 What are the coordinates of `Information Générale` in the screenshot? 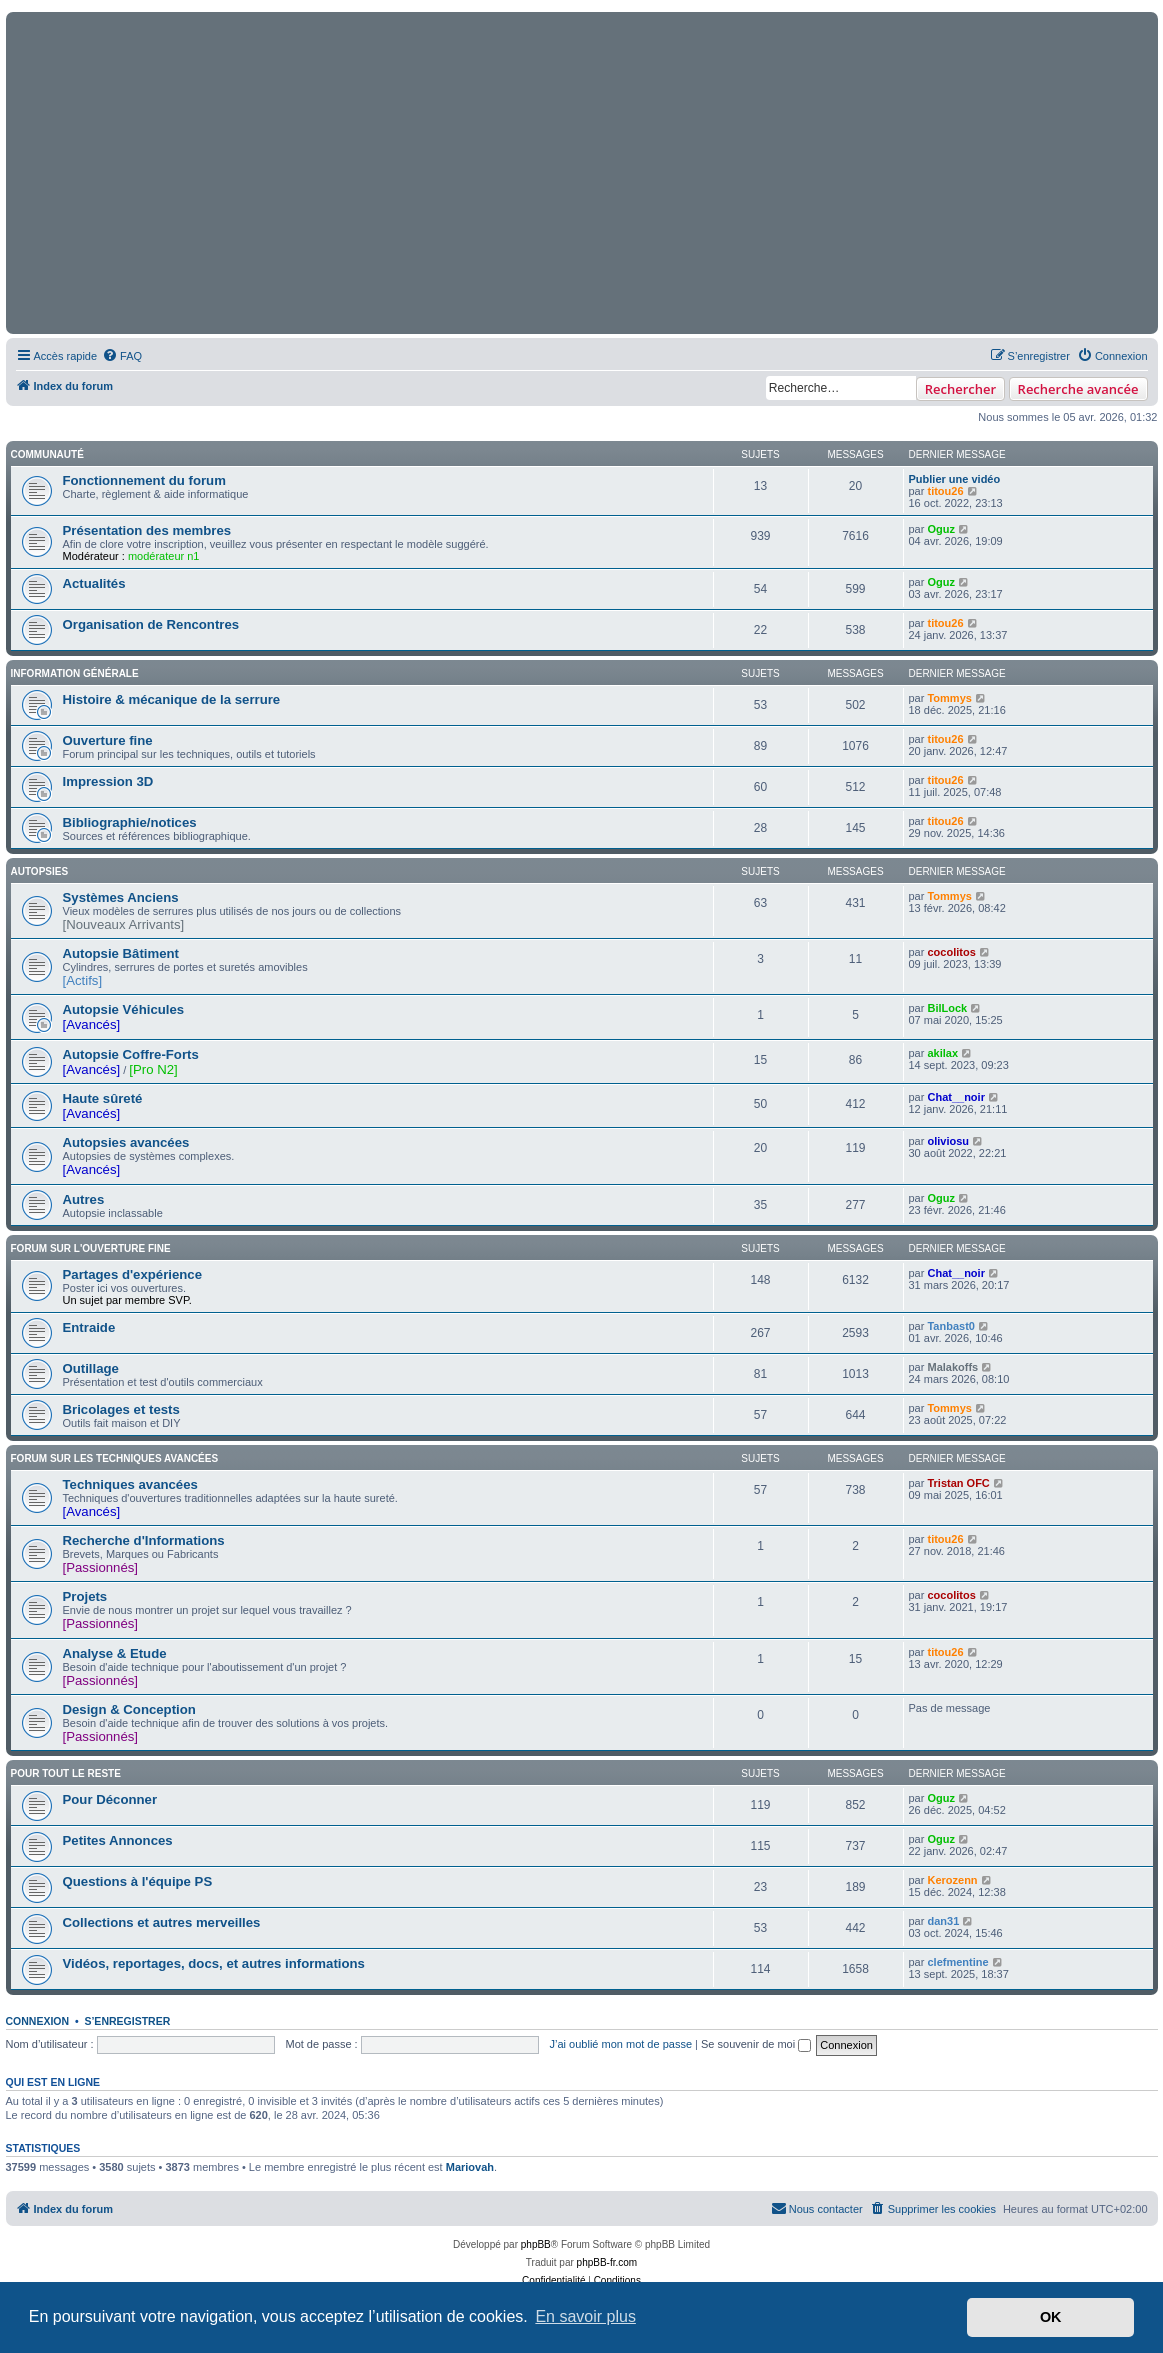 It's located at (75, 673).